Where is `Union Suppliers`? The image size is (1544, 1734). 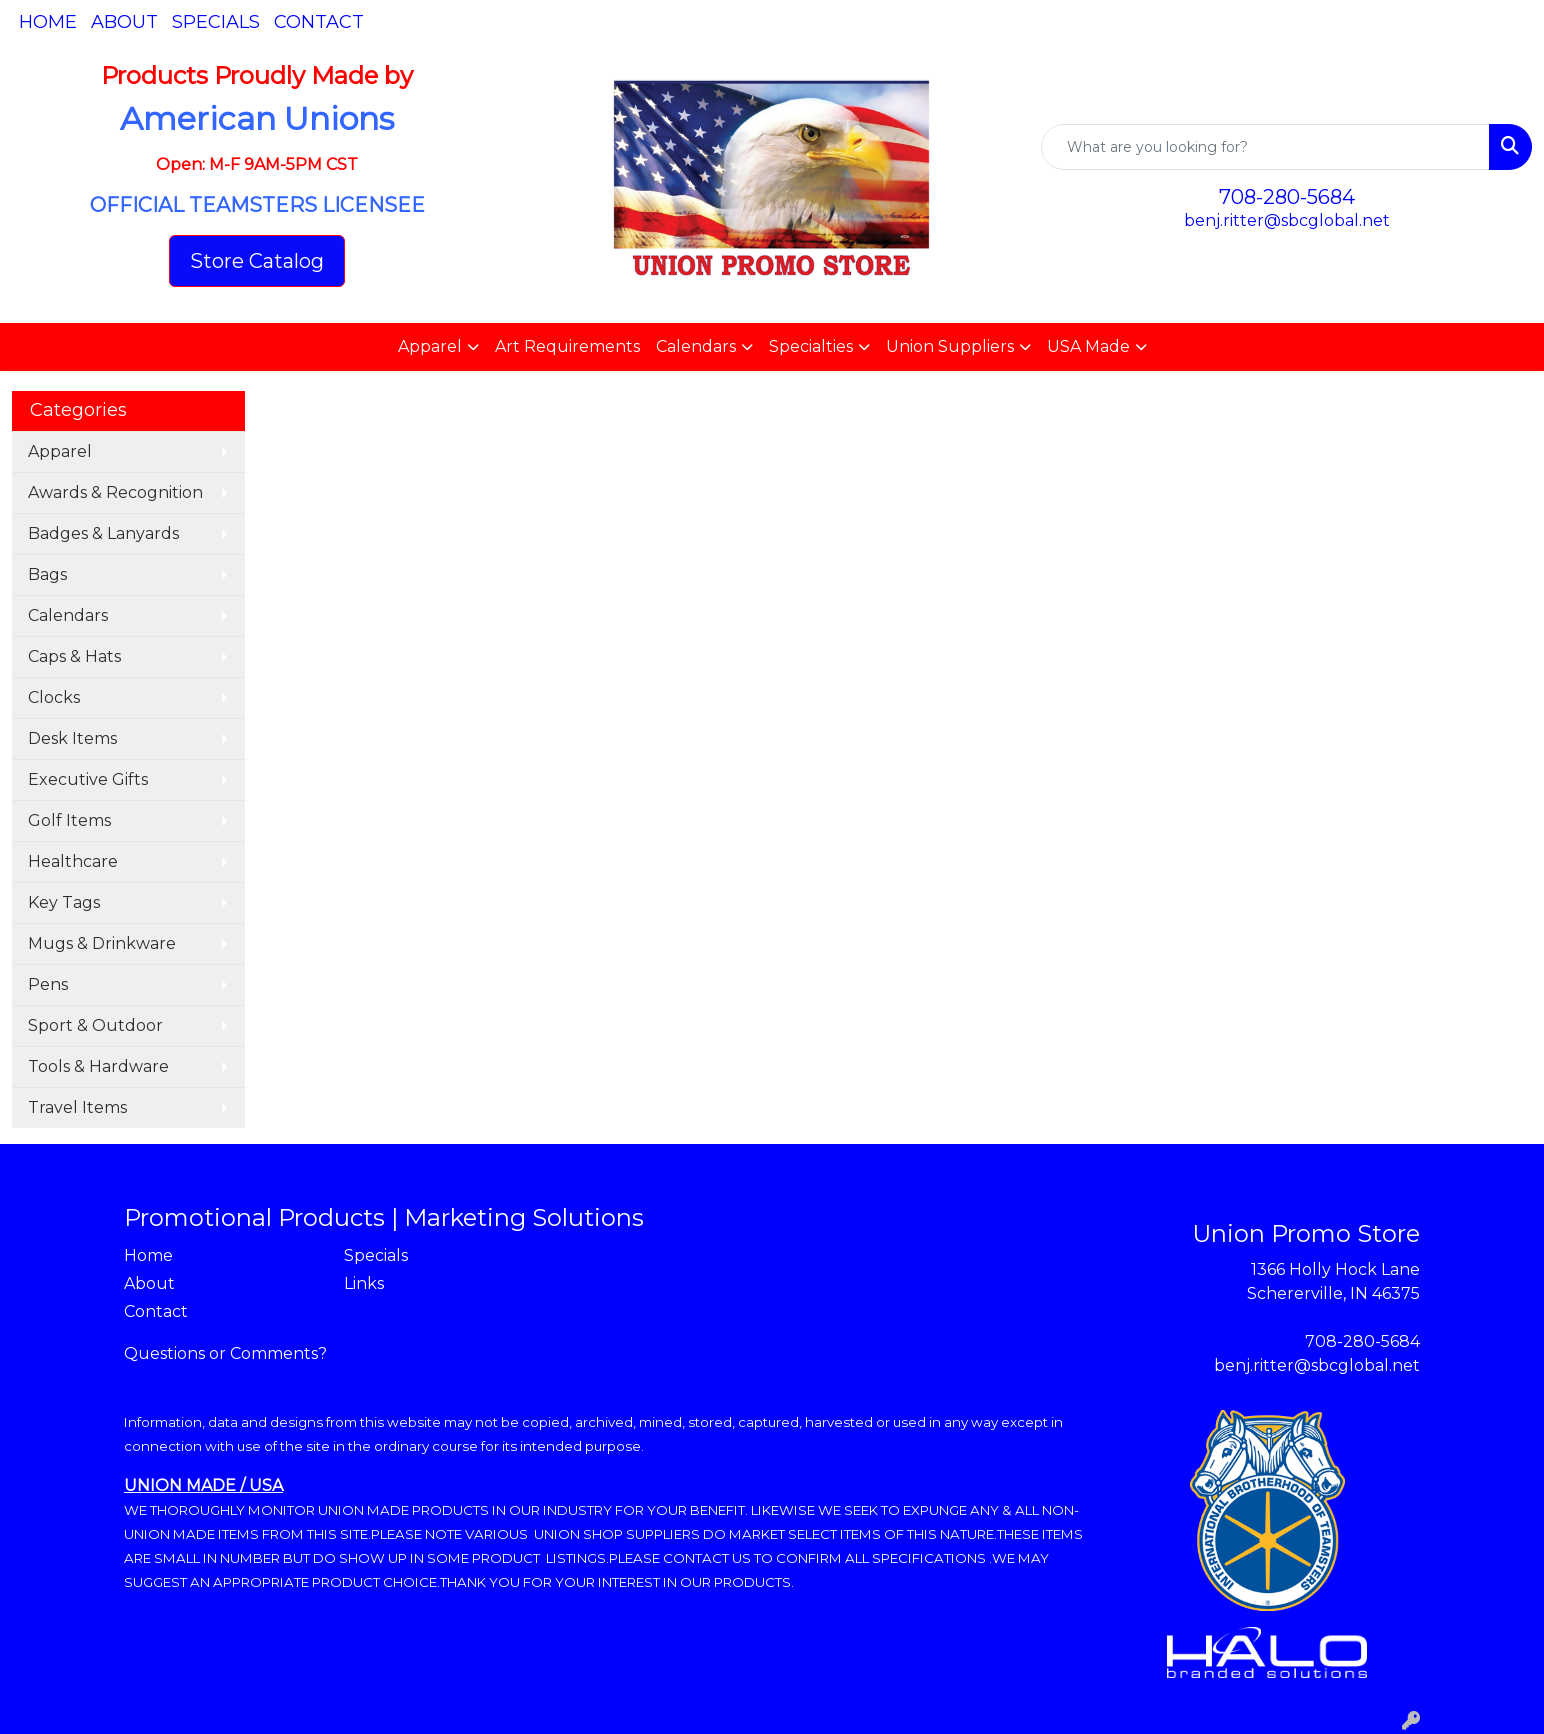
Union Suppliers is located at coordinates (950, 346).